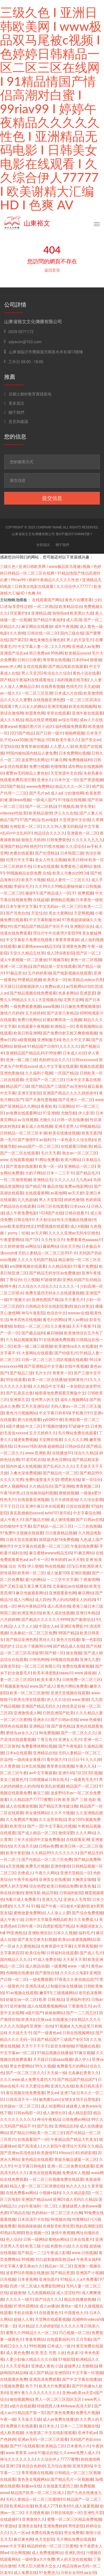  What do you see at coordinates (40, 806) in the screenshot?
I see `国产一区二区精品` at bounding box center [40, 806].